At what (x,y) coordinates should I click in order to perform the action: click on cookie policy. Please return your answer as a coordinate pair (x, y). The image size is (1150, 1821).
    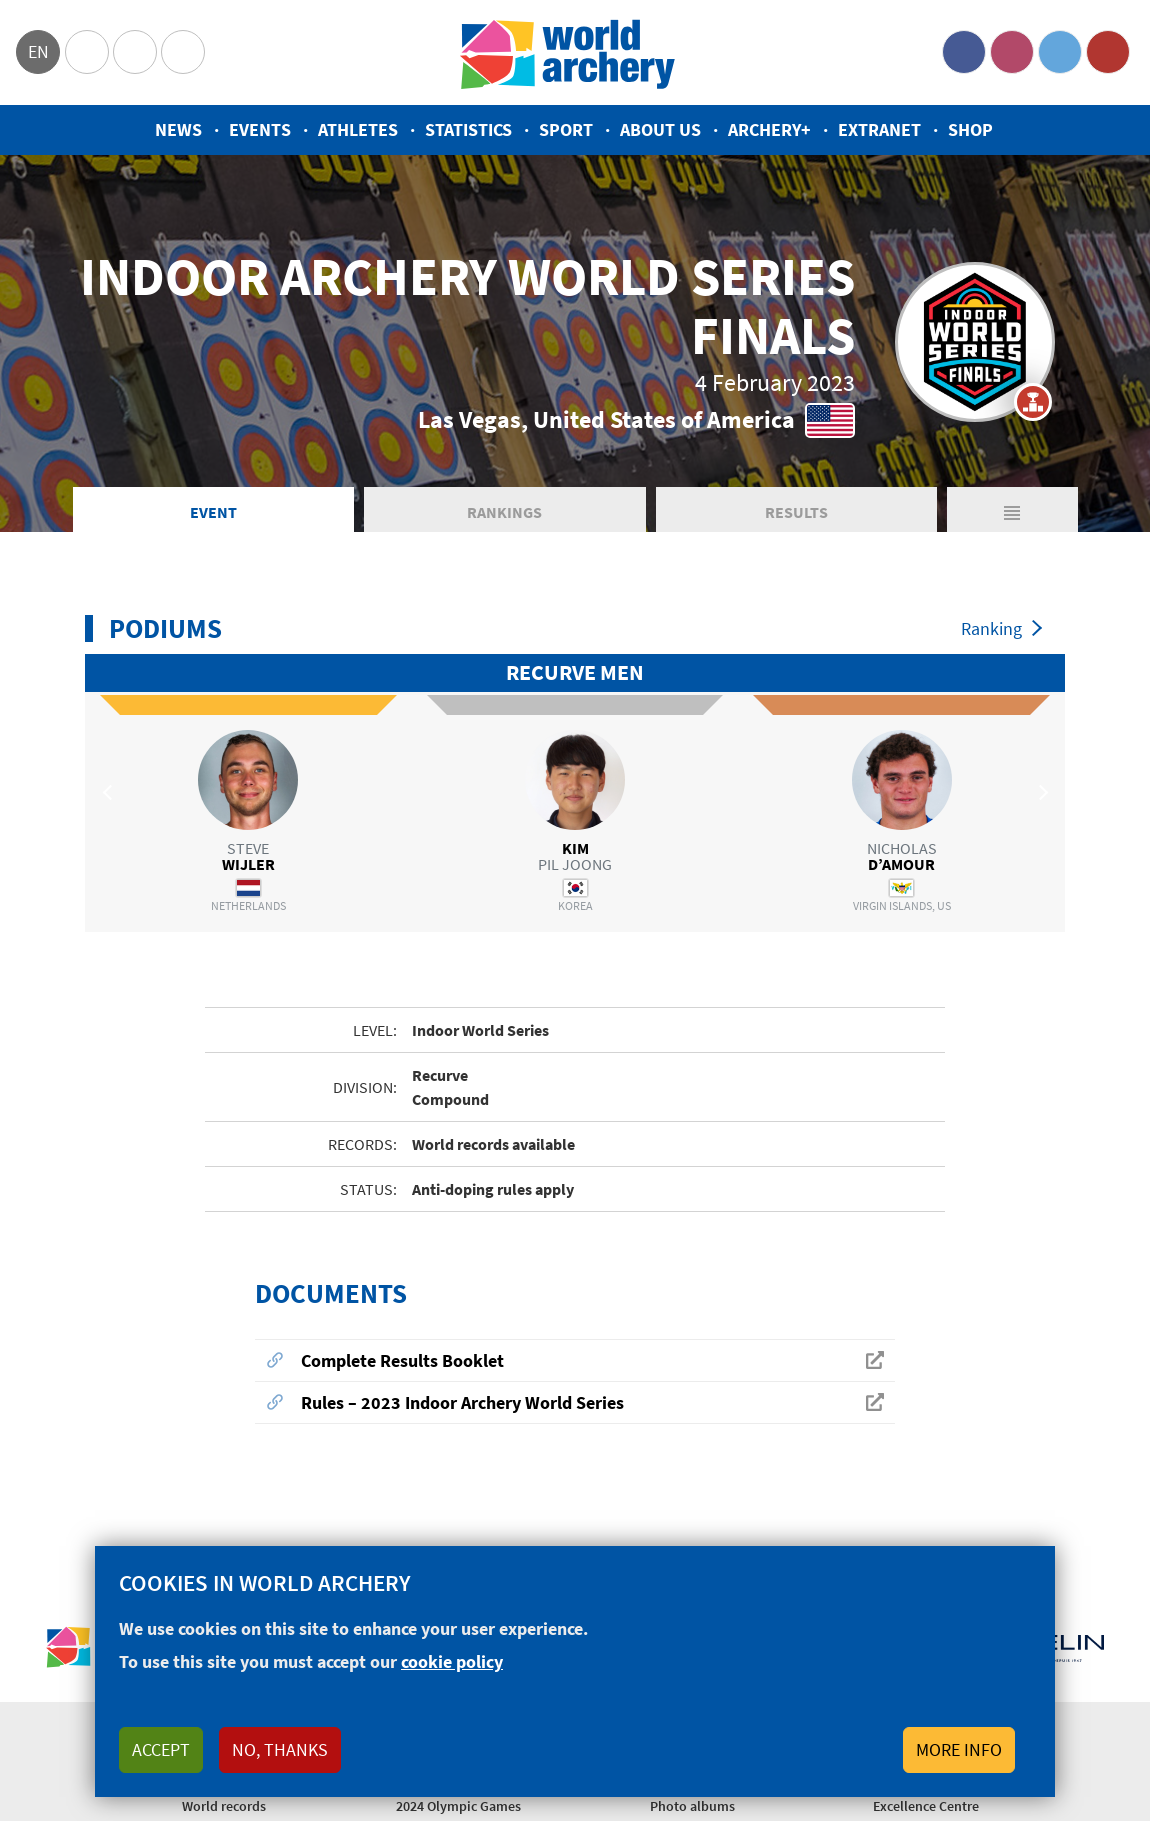
    Looking at the image, I should click on (452, 1661).